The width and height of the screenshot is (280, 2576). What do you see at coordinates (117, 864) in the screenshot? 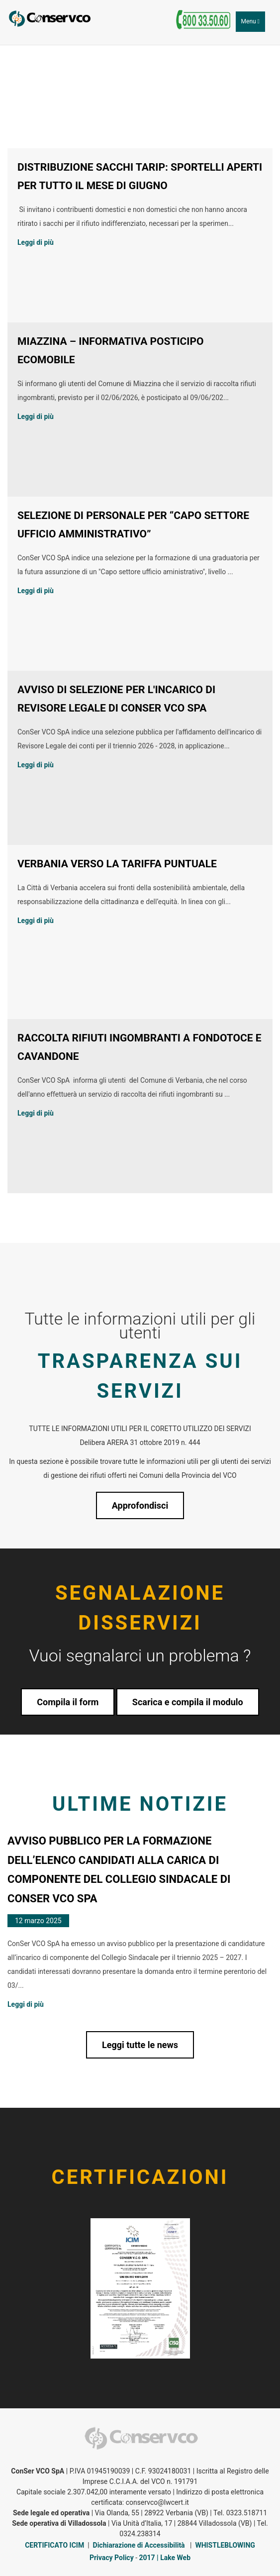
I see `VERBANIA VERSO LA TARIFFA PUNTUALE` at bounding box center [117, 864].